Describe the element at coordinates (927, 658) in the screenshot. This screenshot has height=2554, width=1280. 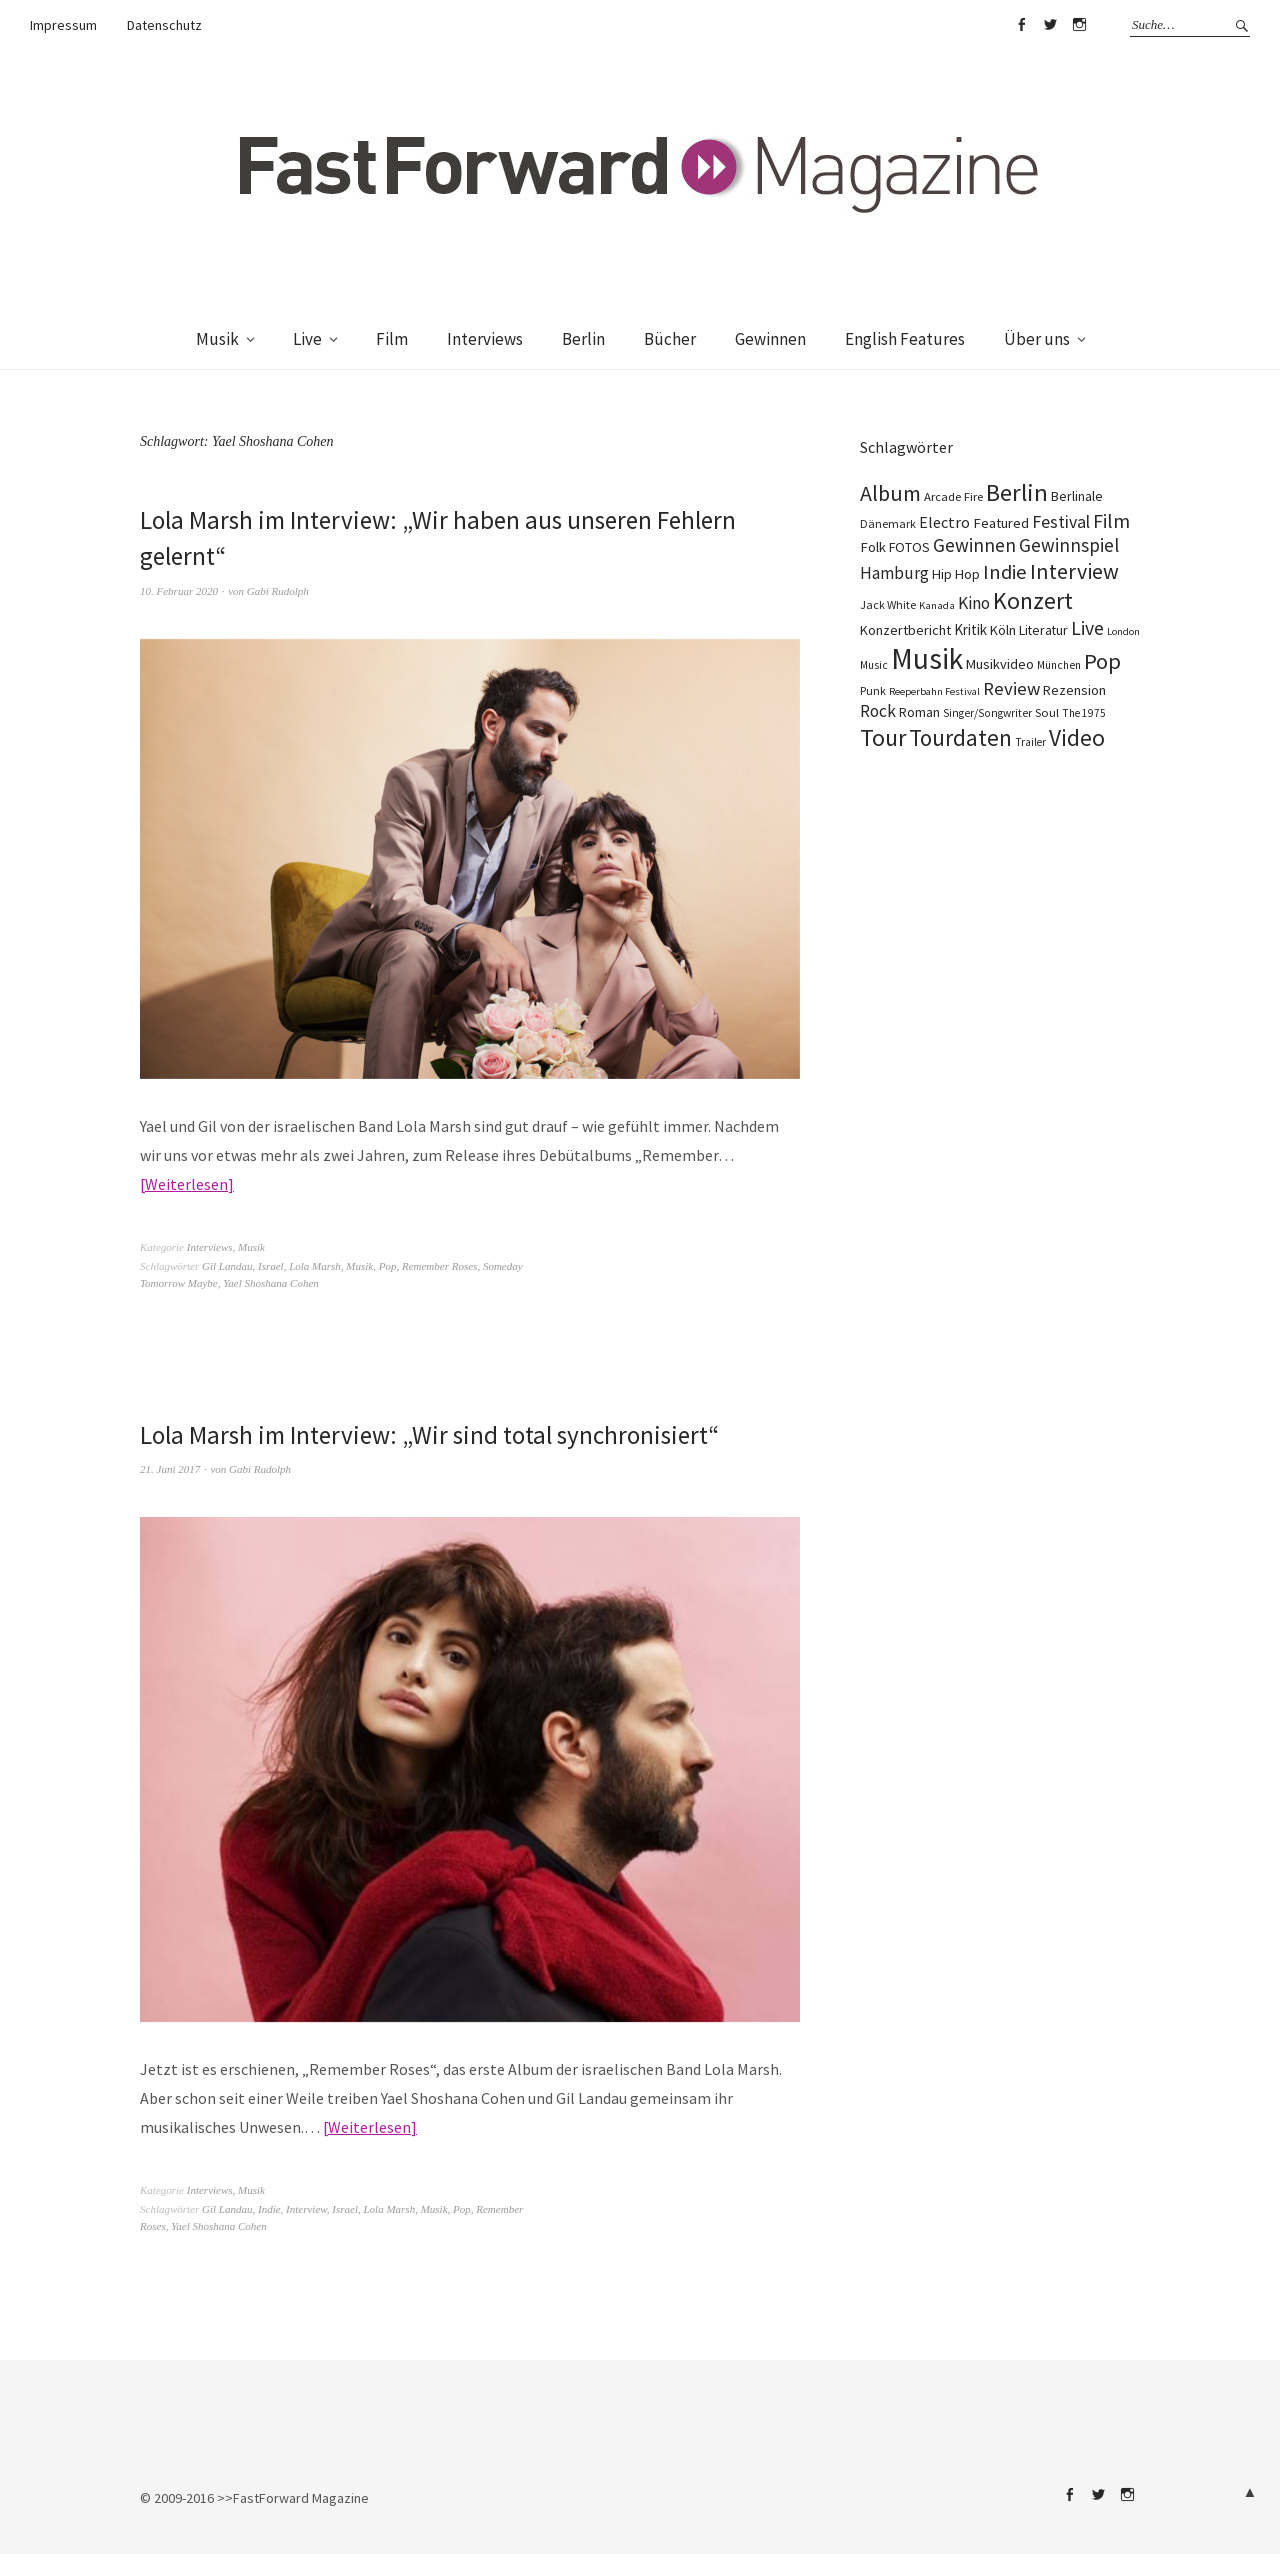
I see `Musik [Musik (2.230 Einträge)]` at that location.